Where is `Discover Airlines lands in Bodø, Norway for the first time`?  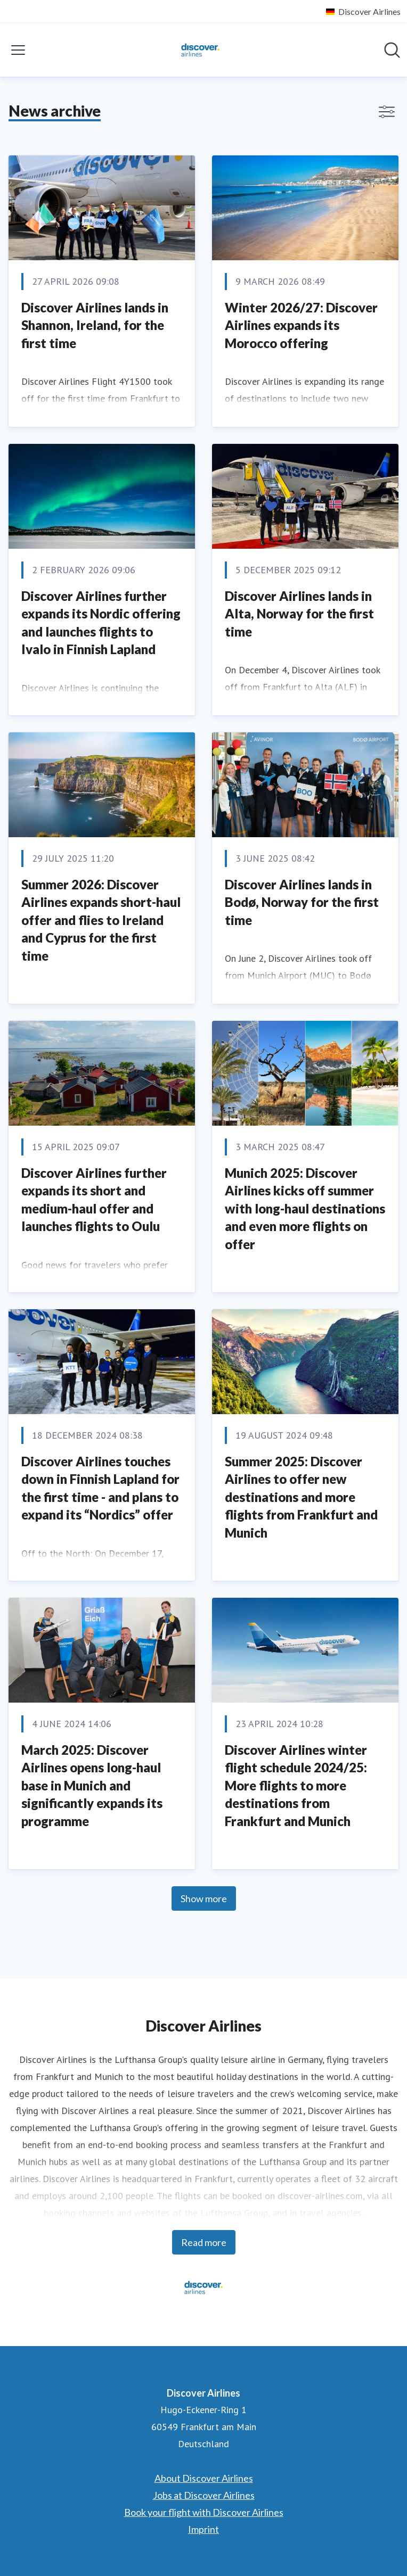
Discover Airlines lands in Bodø, Norway for the first time is located at coordinates (302, 902).